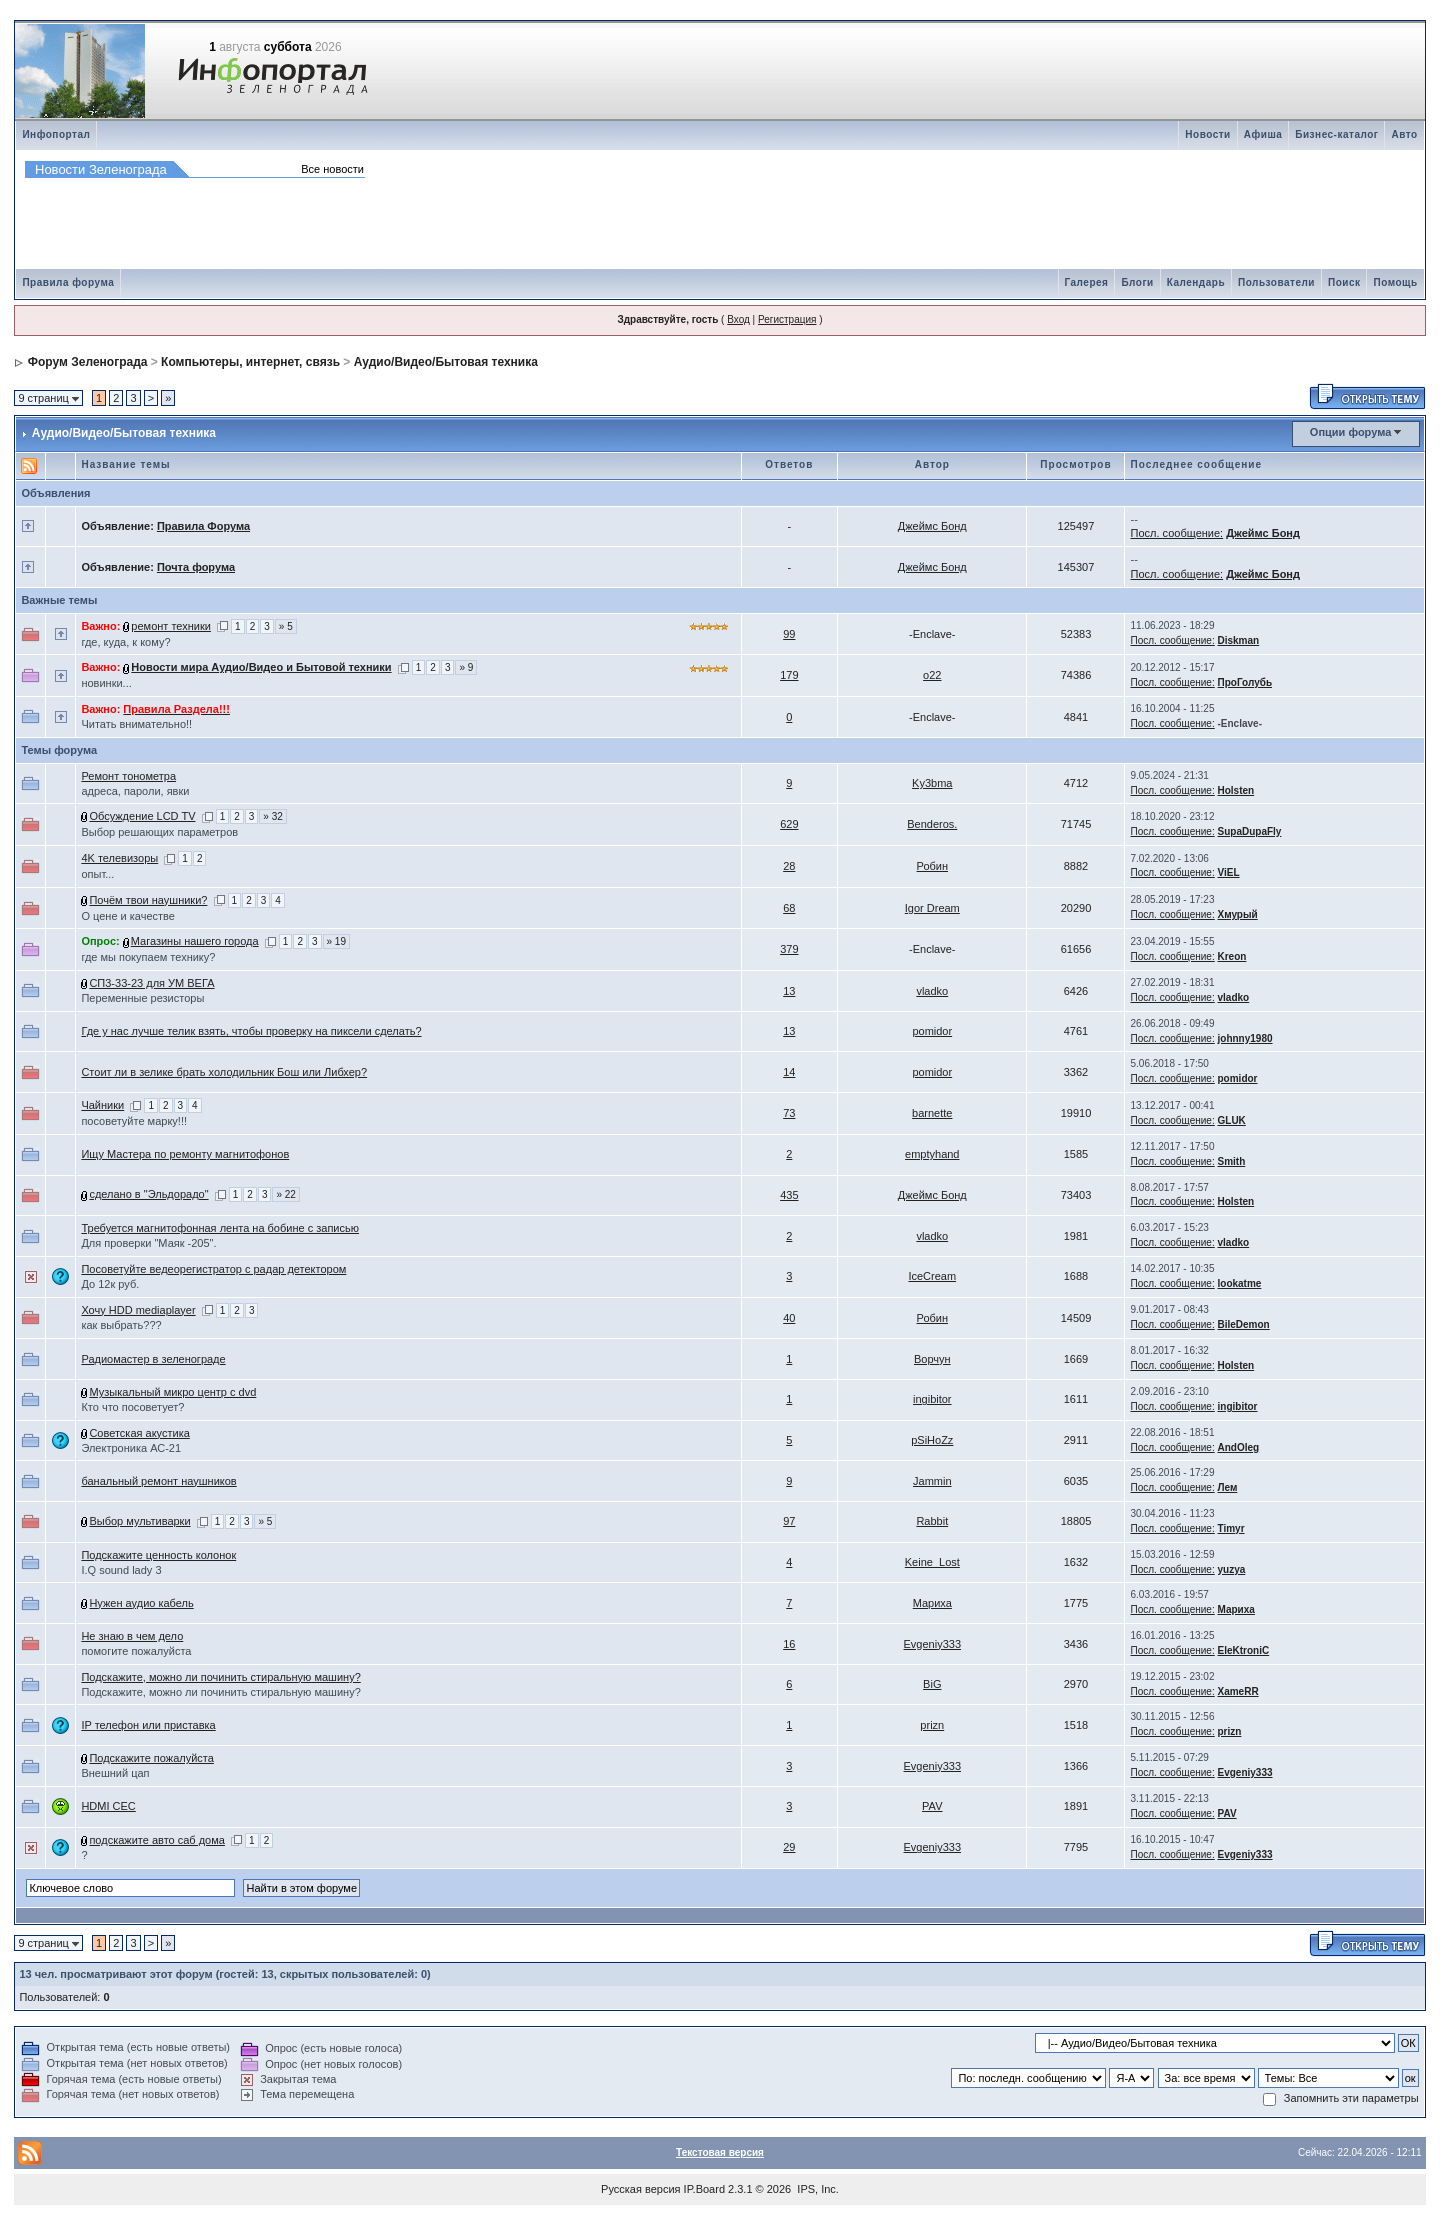  I want to click on Инфопортал, so click(56, 134).